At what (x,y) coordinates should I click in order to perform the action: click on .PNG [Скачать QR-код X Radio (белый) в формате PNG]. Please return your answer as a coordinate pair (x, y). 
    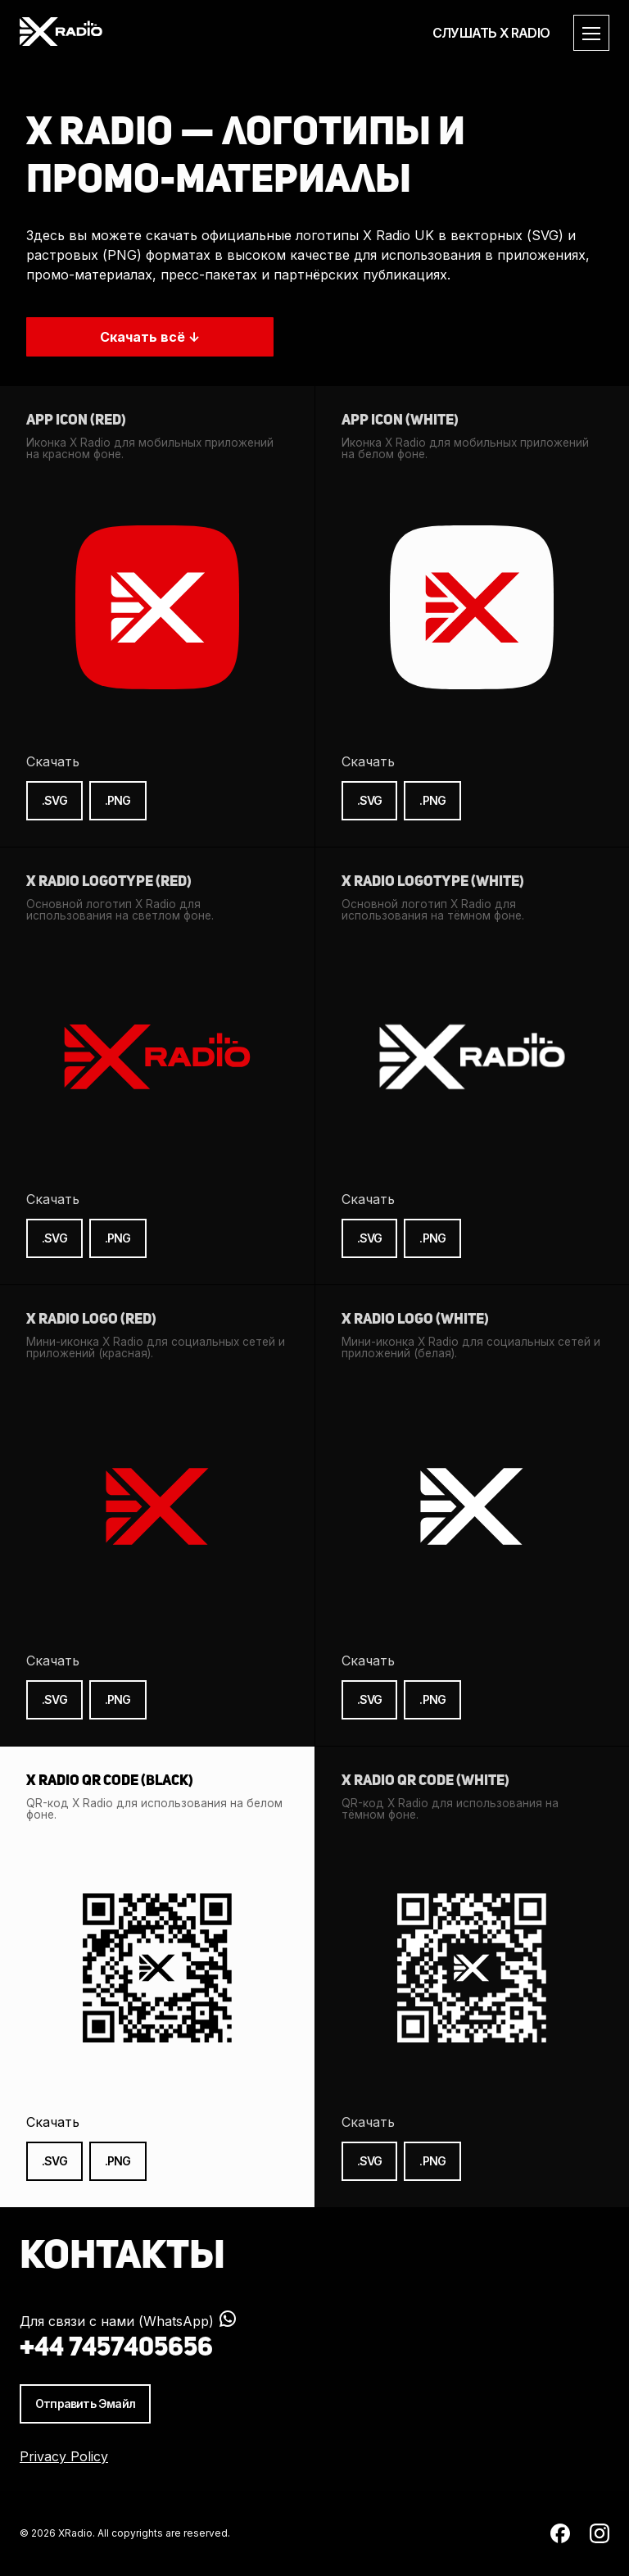
    Looking at the image, I should click on (432, 2161).